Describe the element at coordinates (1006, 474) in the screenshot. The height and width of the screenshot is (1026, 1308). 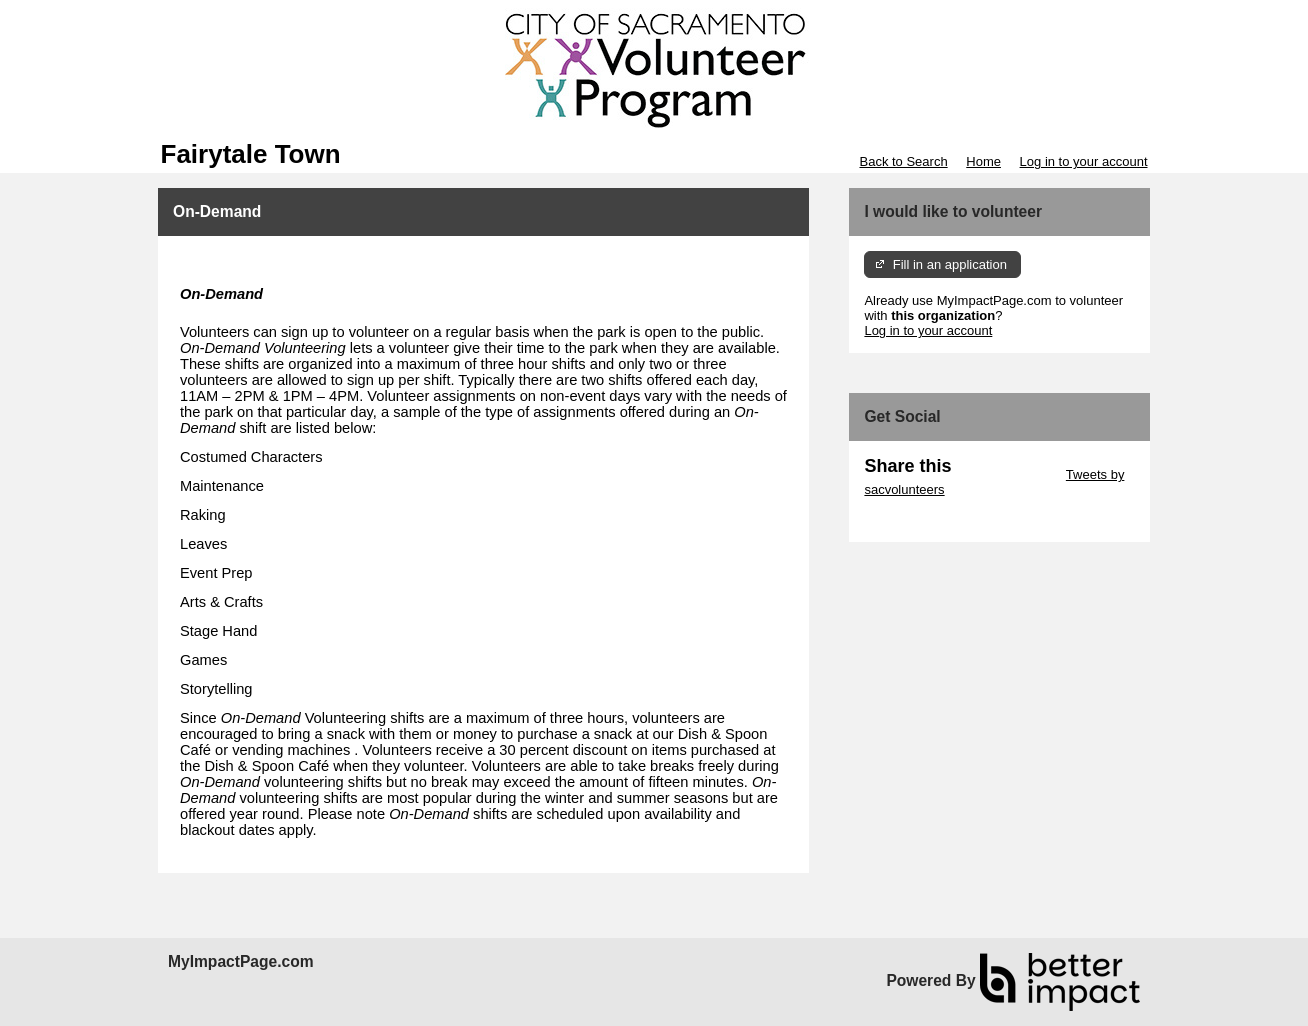
I see `Skip Twitter Widget` at that location.